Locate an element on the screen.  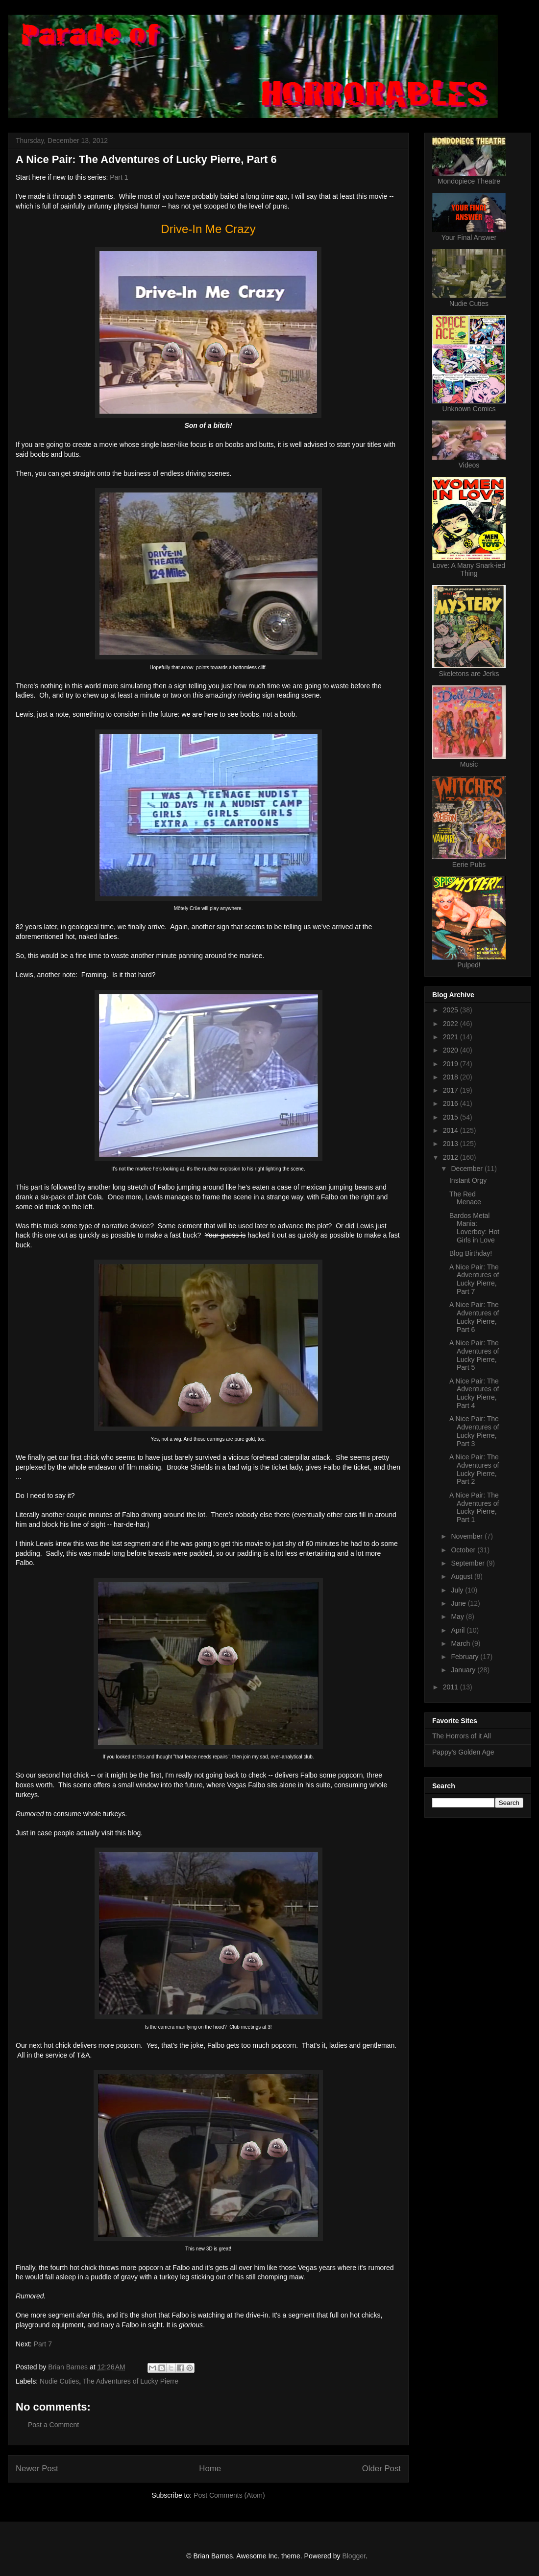
Videos is located at coordinates (469, 465).